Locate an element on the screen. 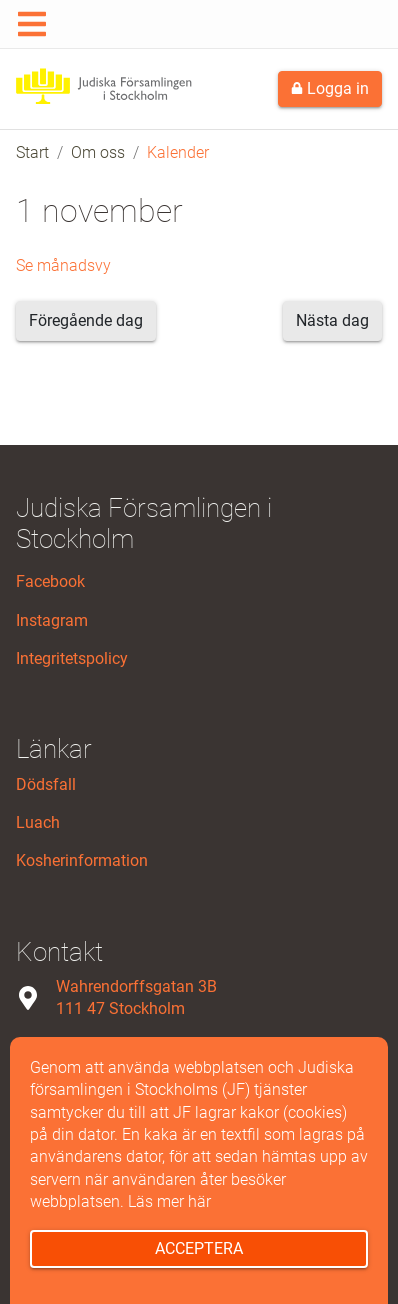 This screenshot has height=1304, width=398. Logga in is located at coordinates (330, 88).